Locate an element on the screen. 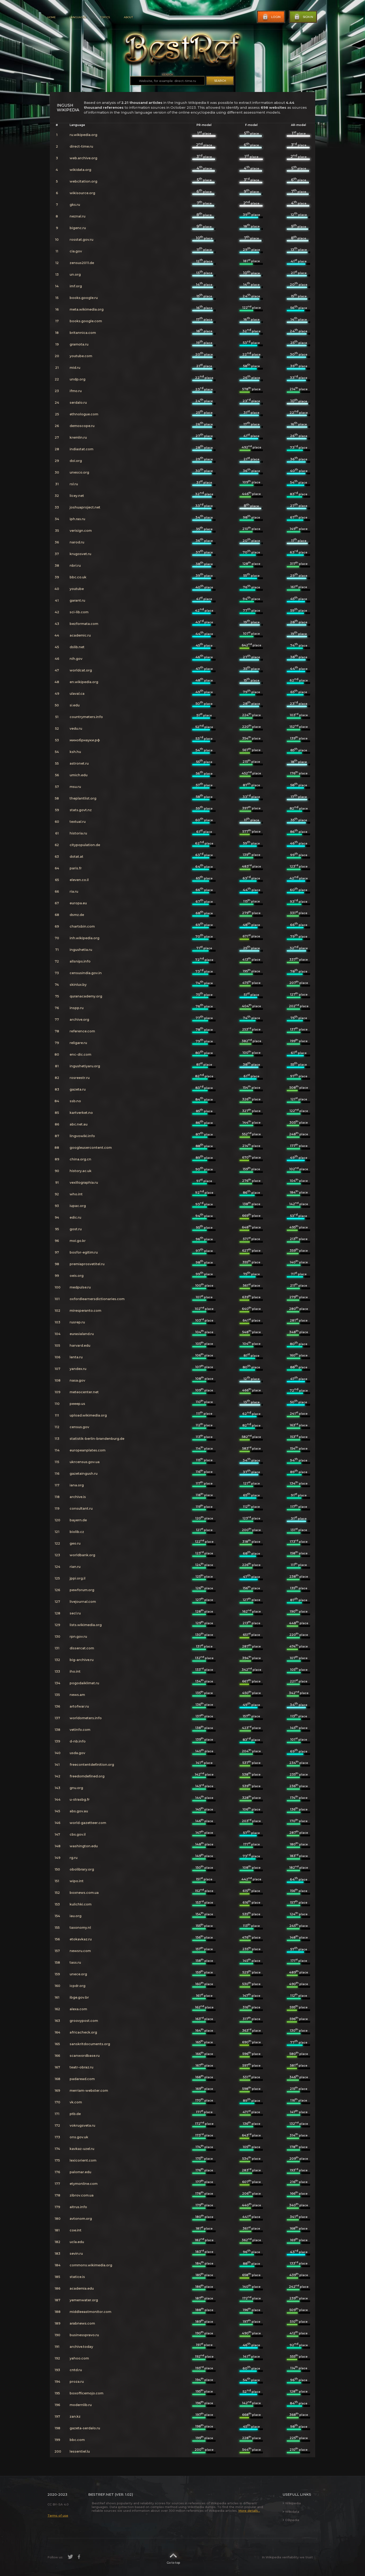 This screenshot has height=2576, width=365. who.int is located at coordinates (76, 1194).